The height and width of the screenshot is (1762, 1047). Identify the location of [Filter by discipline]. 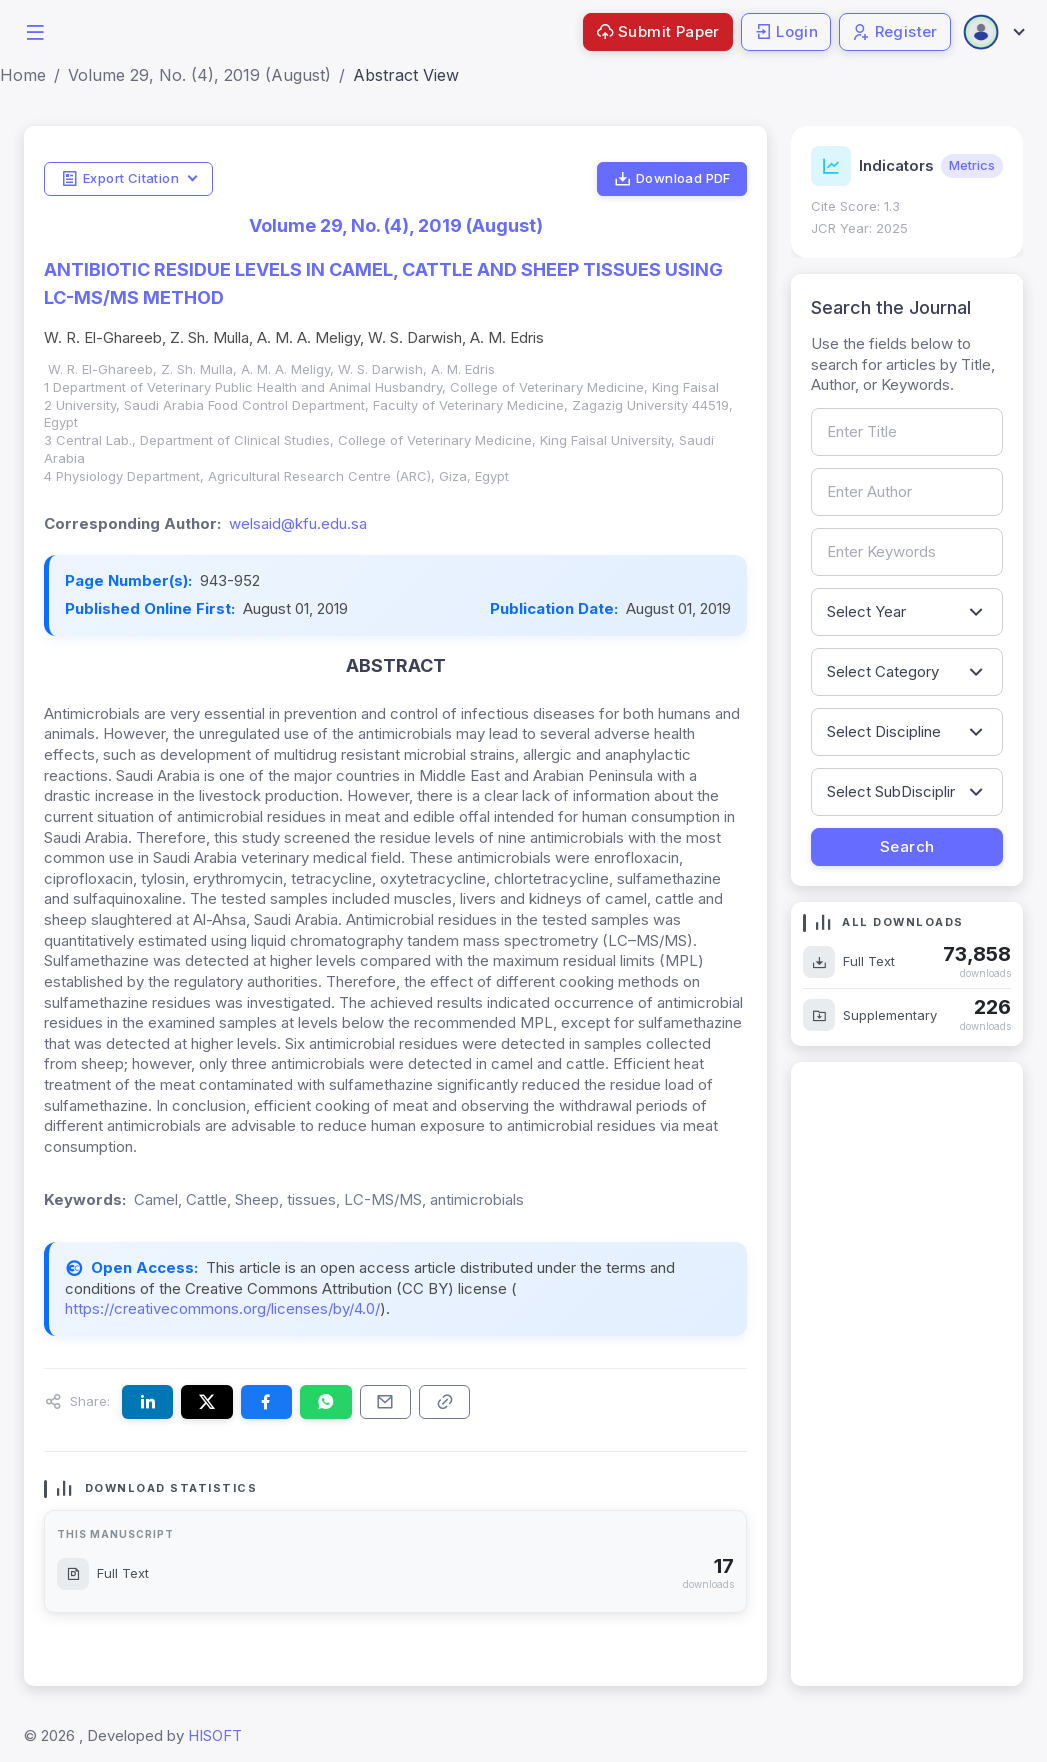
(907, 732).